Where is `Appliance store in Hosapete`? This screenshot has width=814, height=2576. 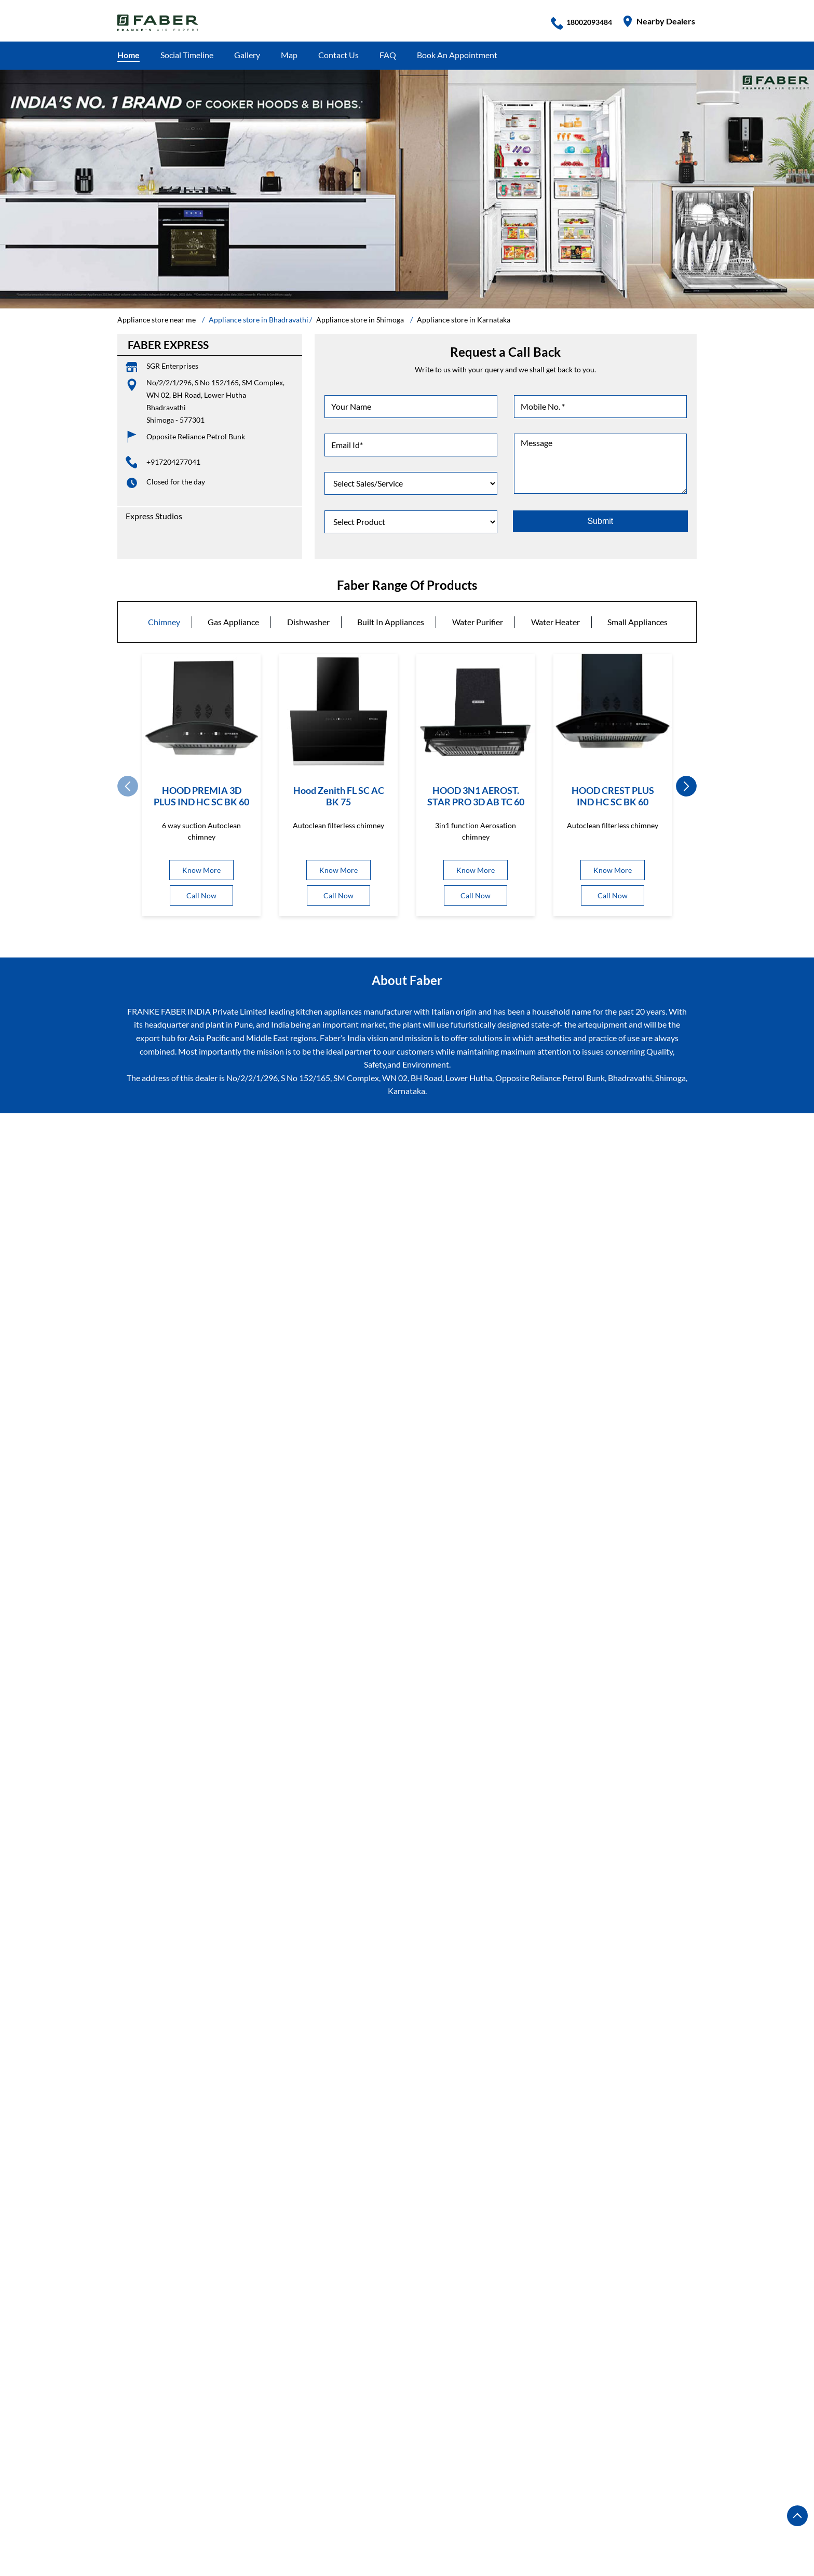
Appliance store in Hosapete is located at coordinates (501, 2513).